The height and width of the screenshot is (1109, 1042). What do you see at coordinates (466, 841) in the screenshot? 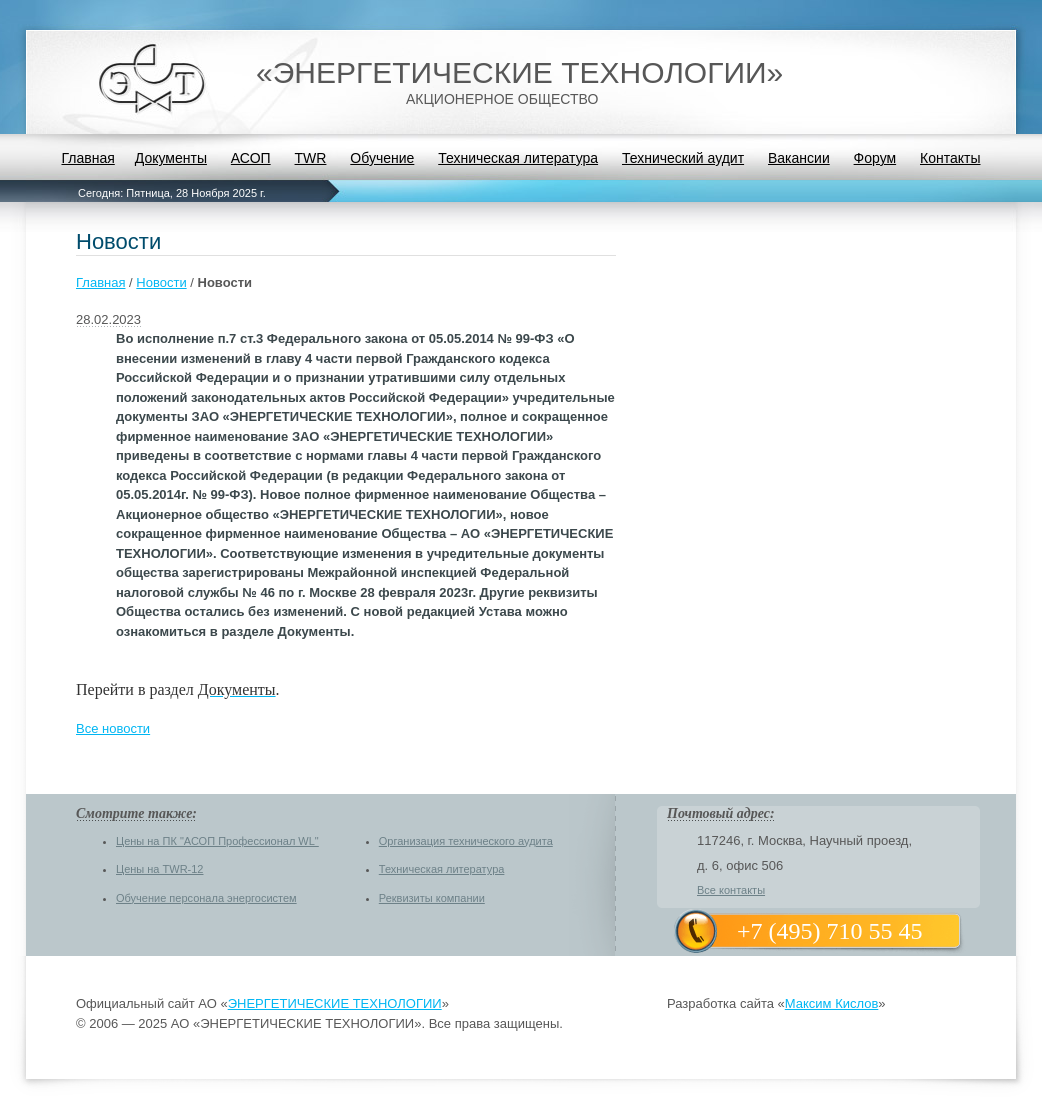
I see `Организация технического аудита` at bounding box center [466, 841].